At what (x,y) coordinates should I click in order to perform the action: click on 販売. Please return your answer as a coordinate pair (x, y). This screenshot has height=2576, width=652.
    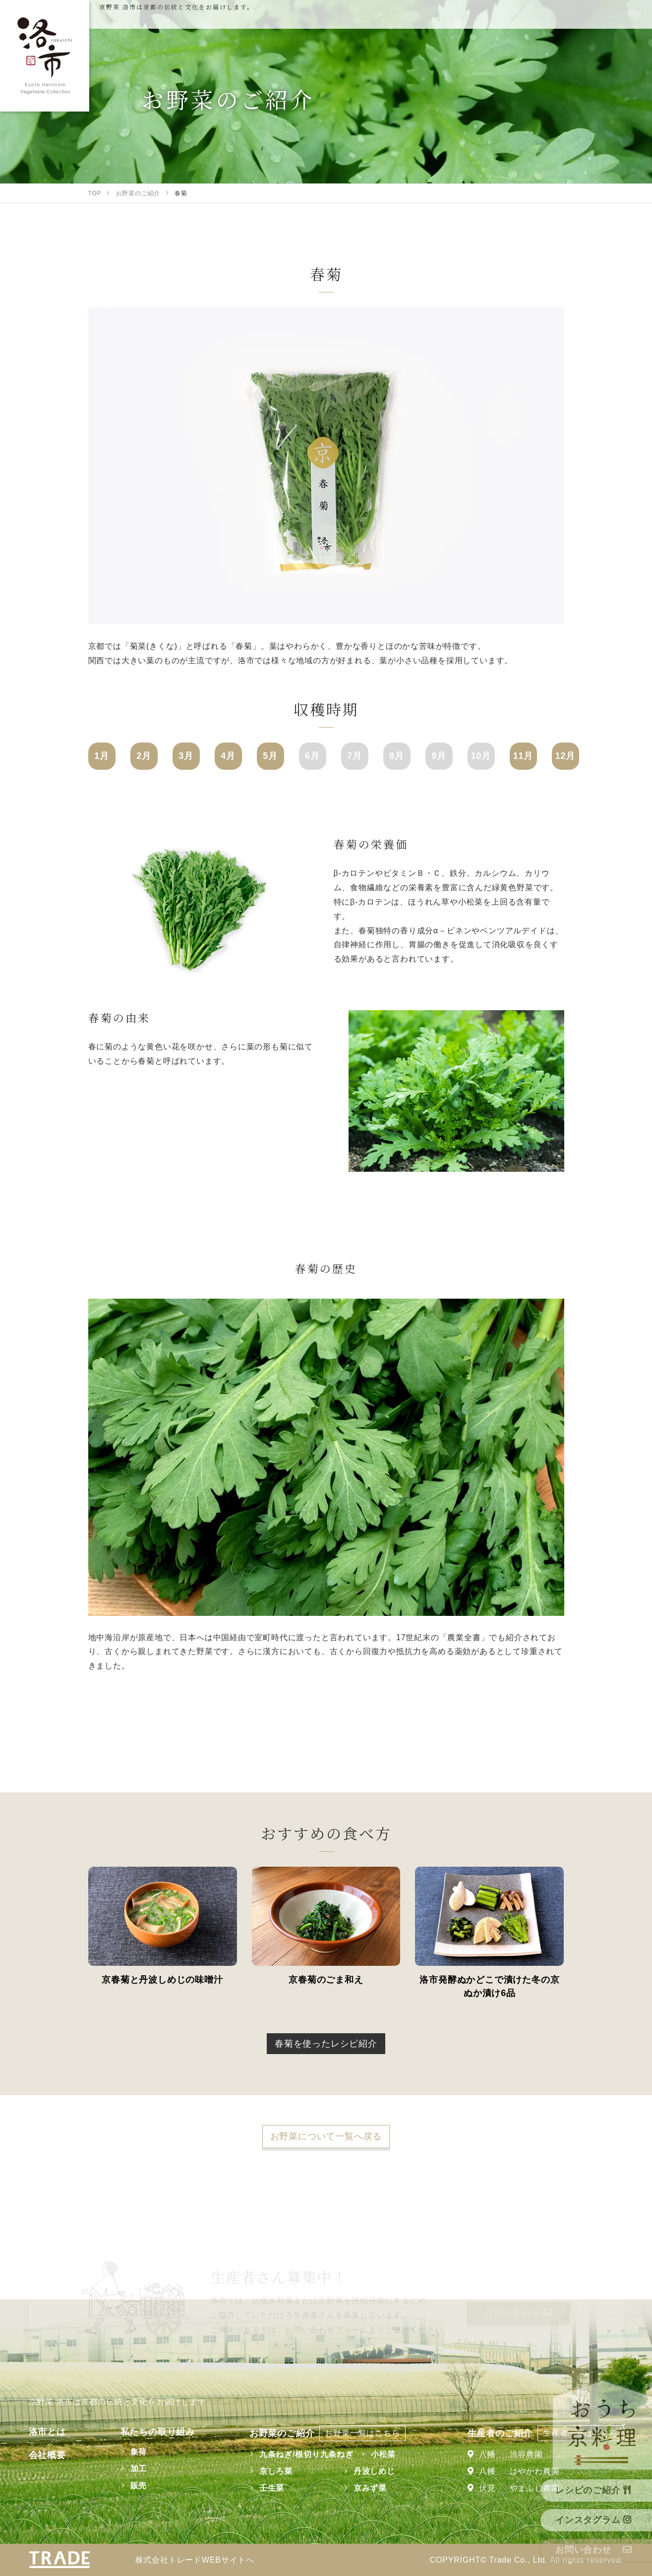
    Looking at the image, I should click on (138, 2485).